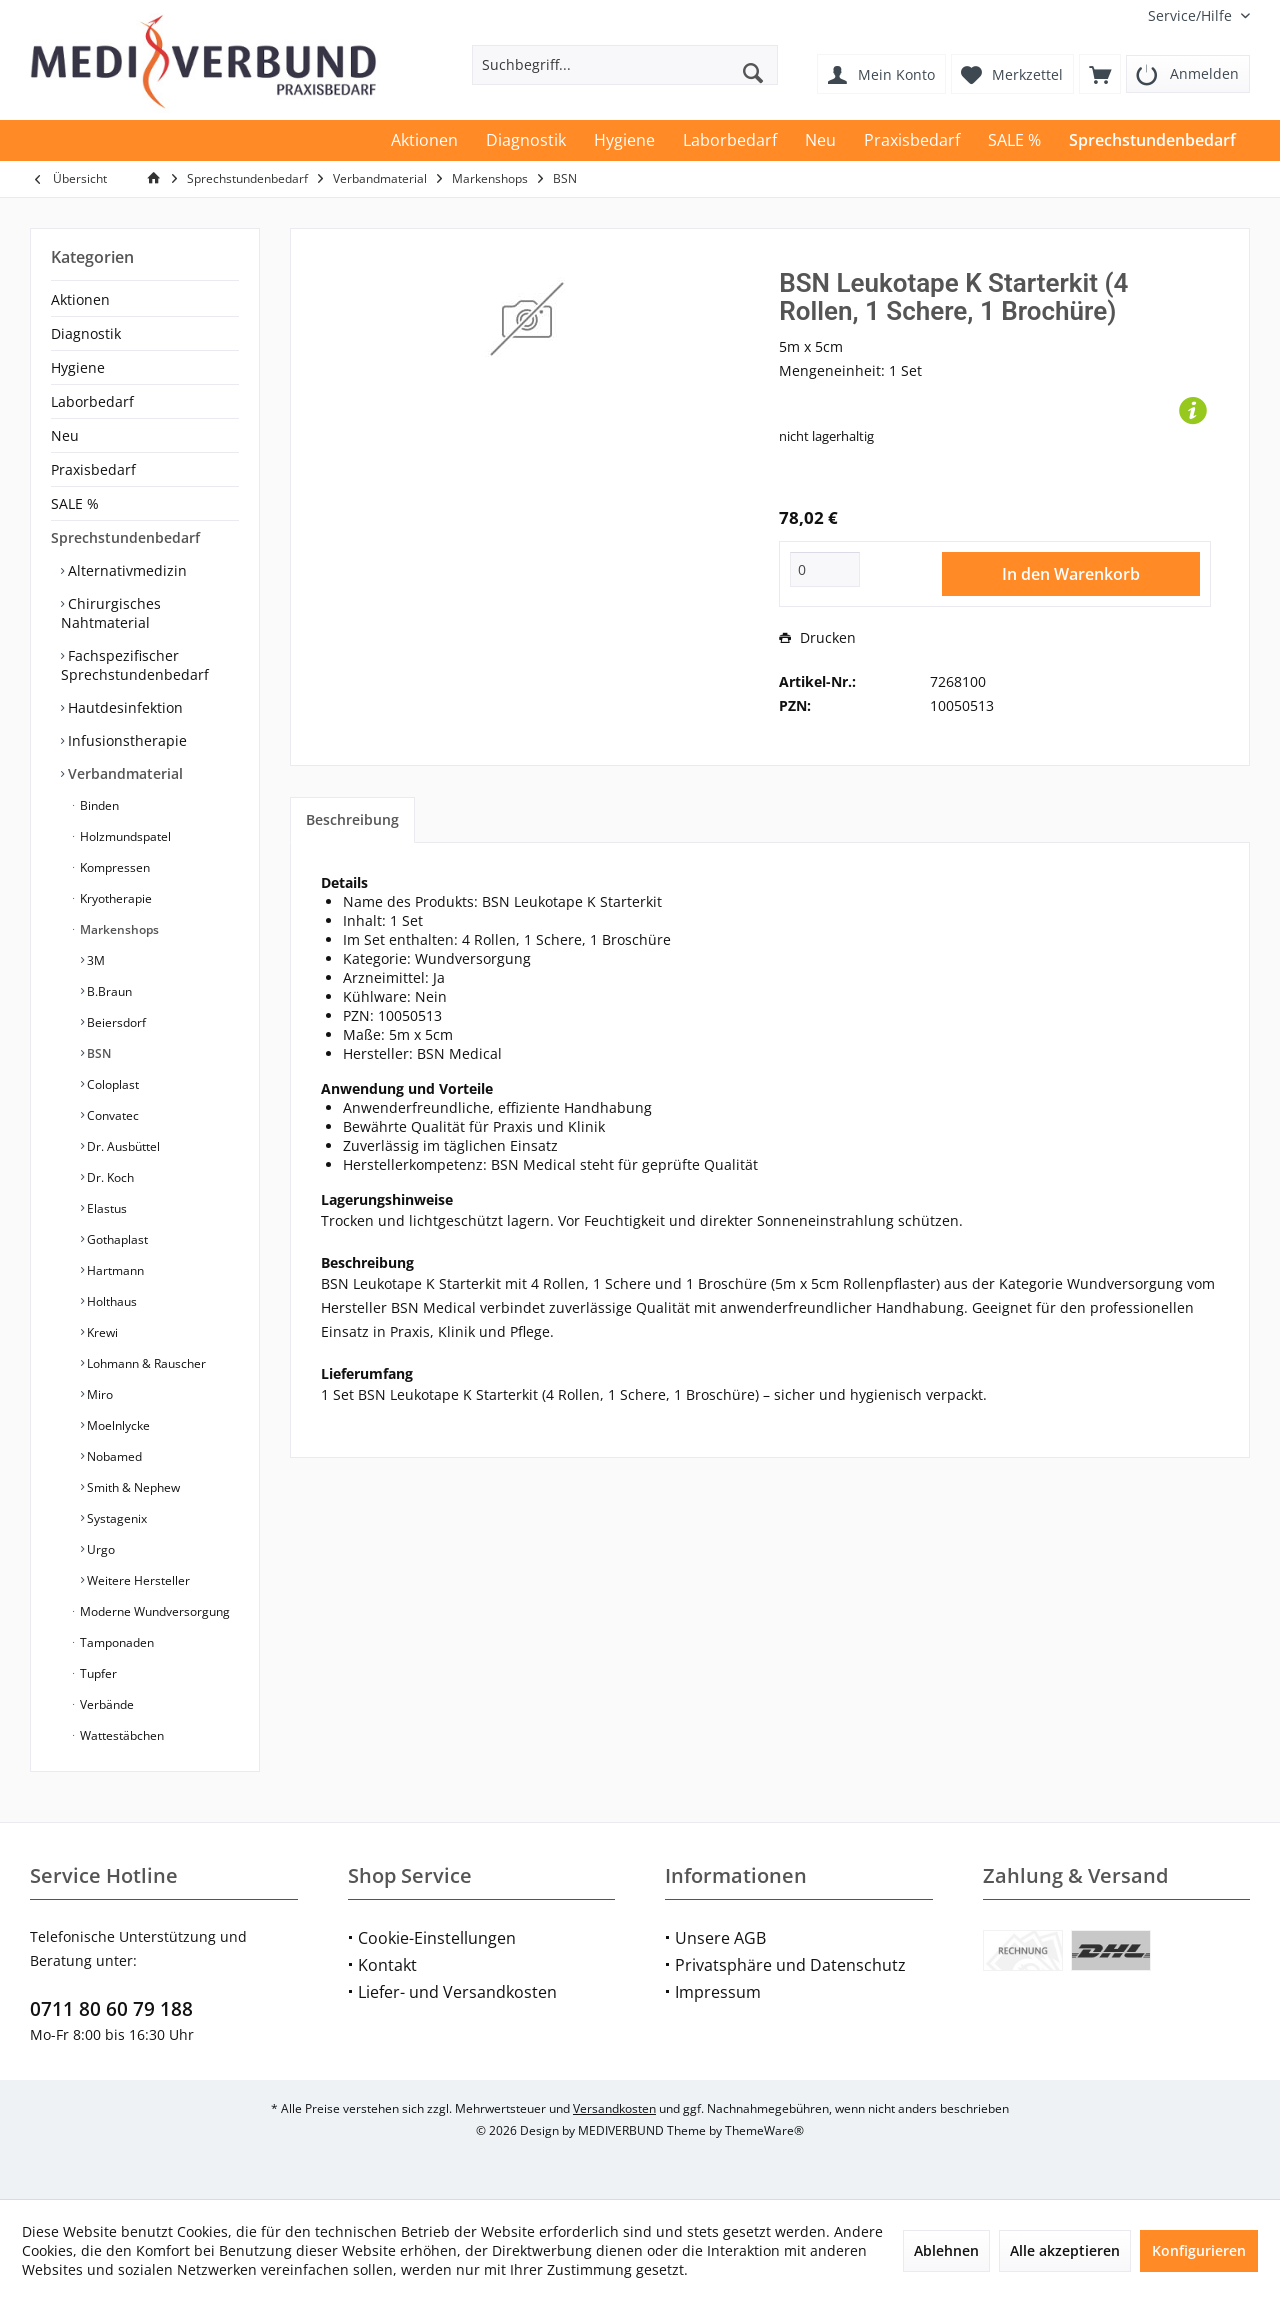 The width and height of the screenshot is (1280, 2301). What do you see at coordinates (111, 2009) in the screenshot?
I see `0711 80 60 79 188` at bounding box center [111, 2009].